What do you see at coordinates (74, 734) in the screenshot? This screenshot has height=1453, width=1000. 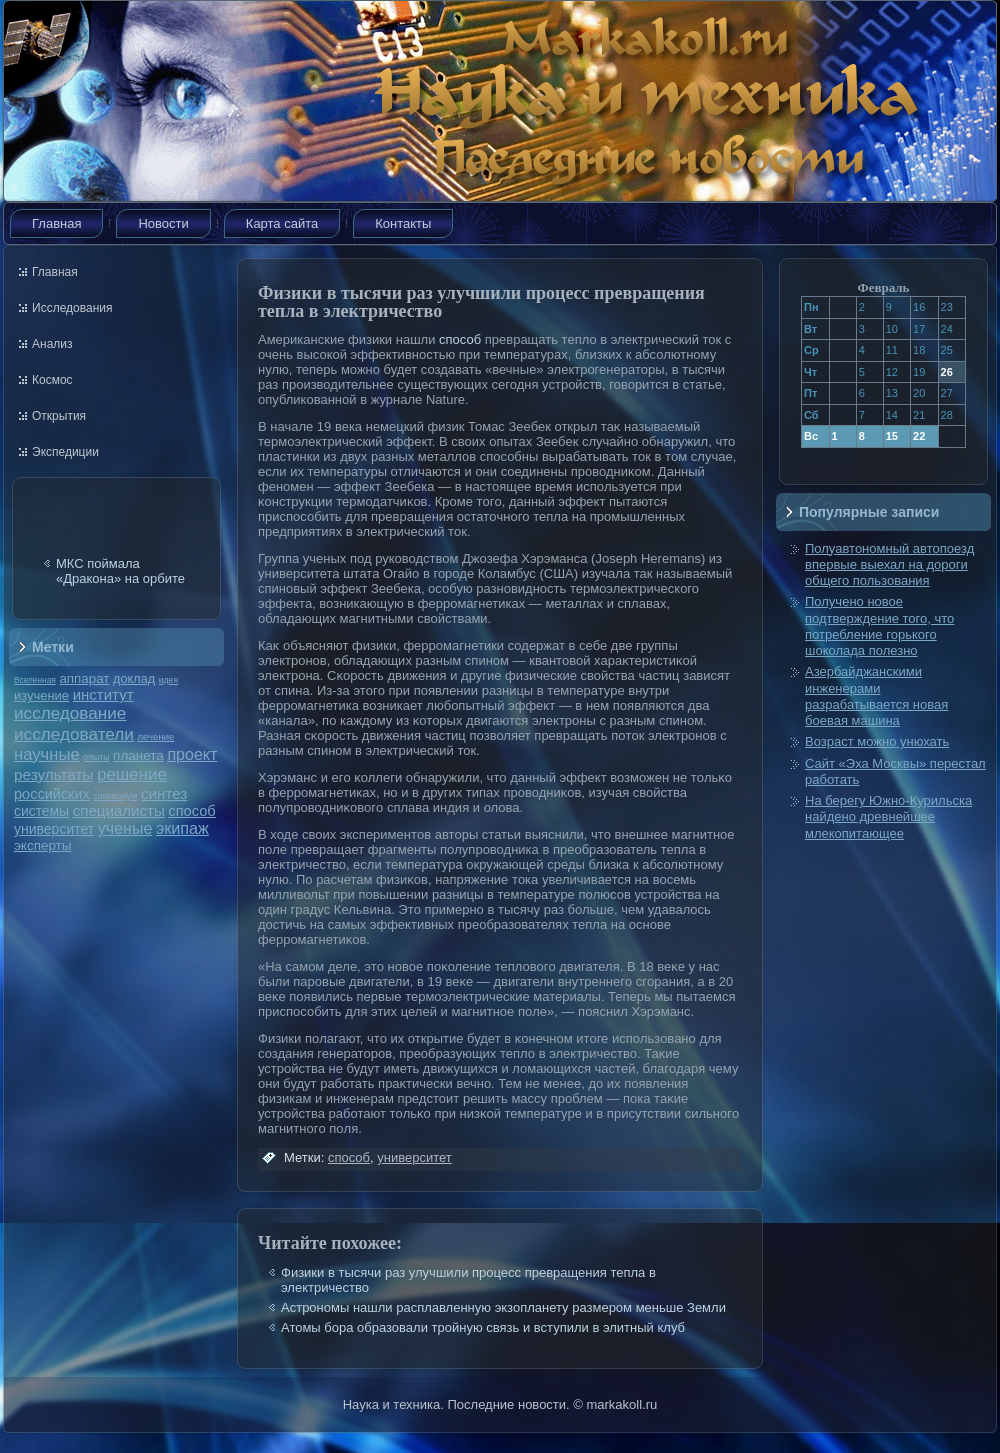 I see `исследователи` at bounding box center [74, 734].